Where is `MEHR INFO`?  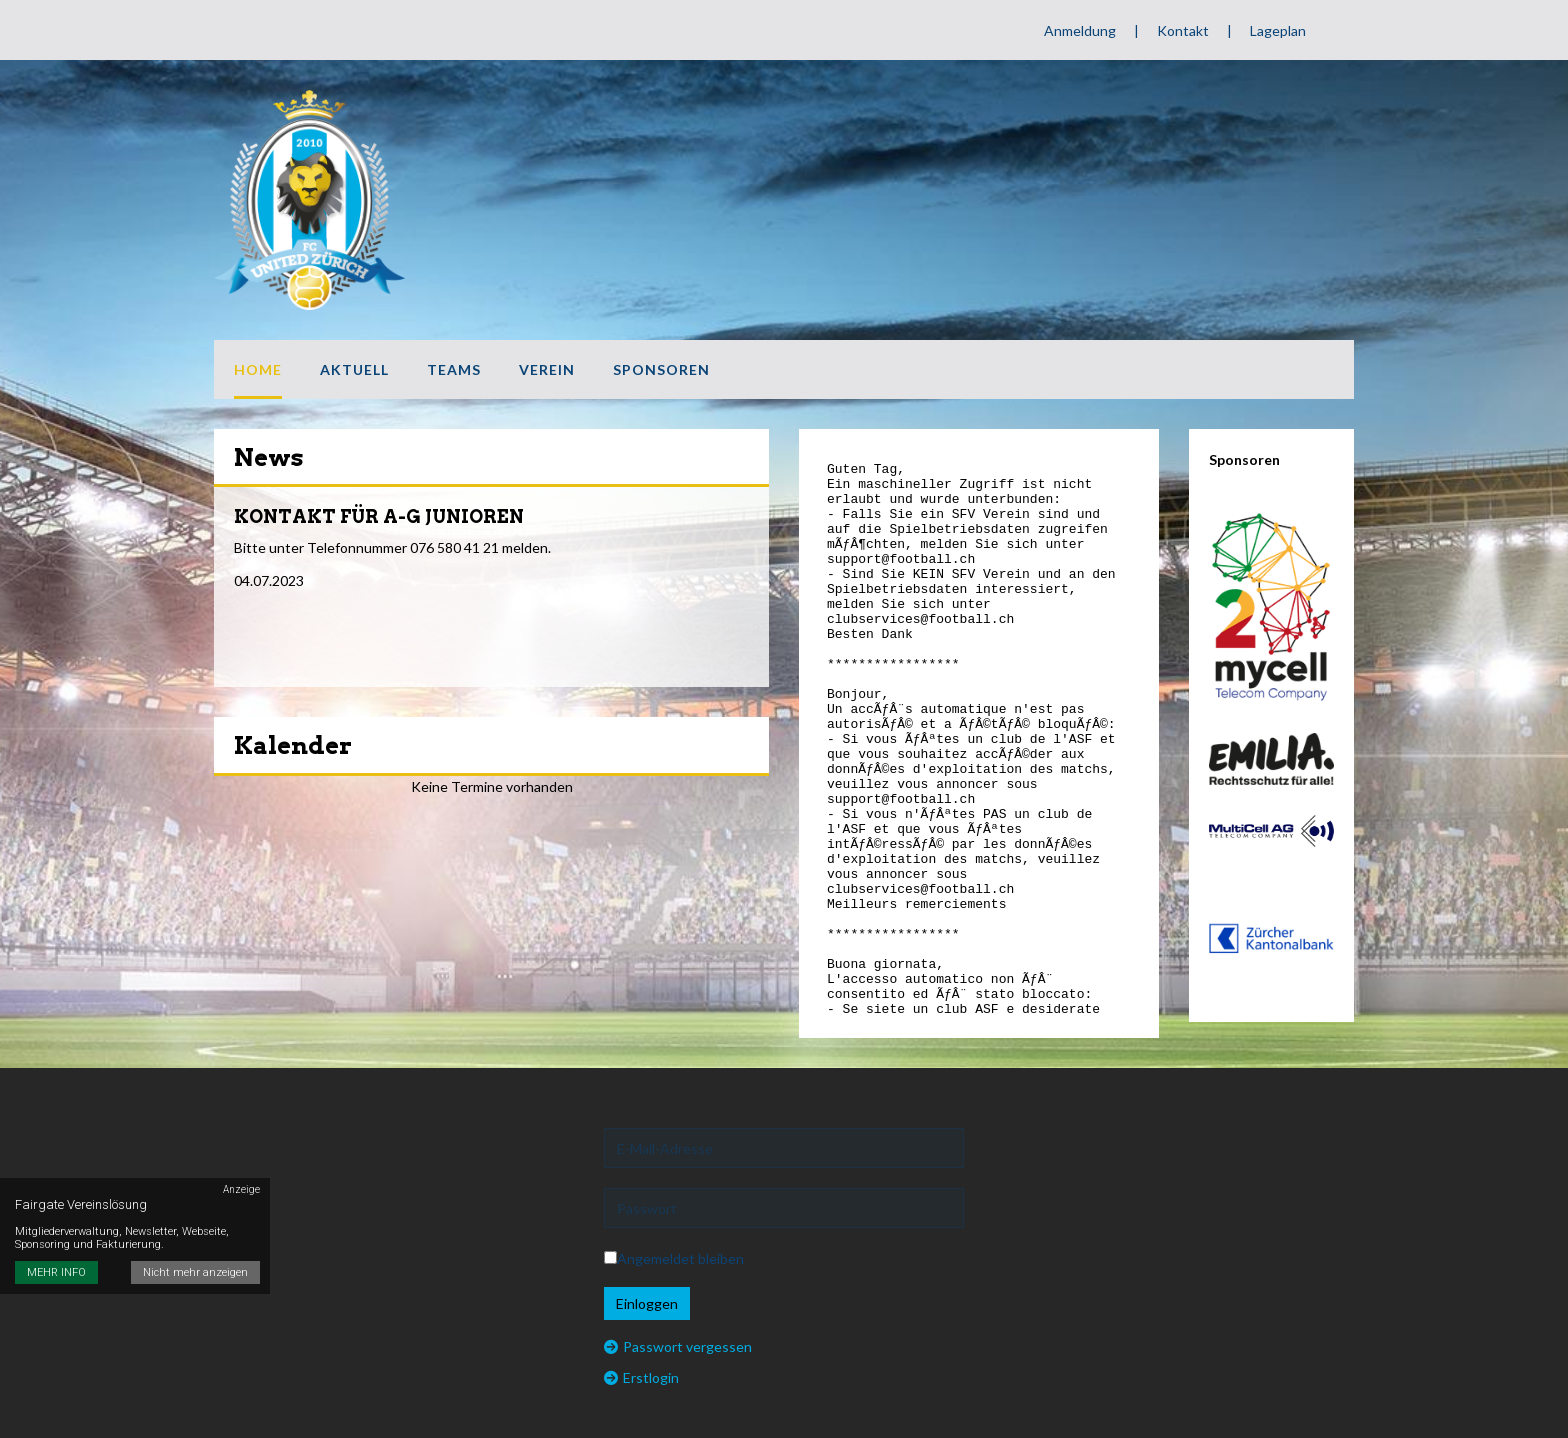
MEHR INFO is located at coordinates (56, 1272).